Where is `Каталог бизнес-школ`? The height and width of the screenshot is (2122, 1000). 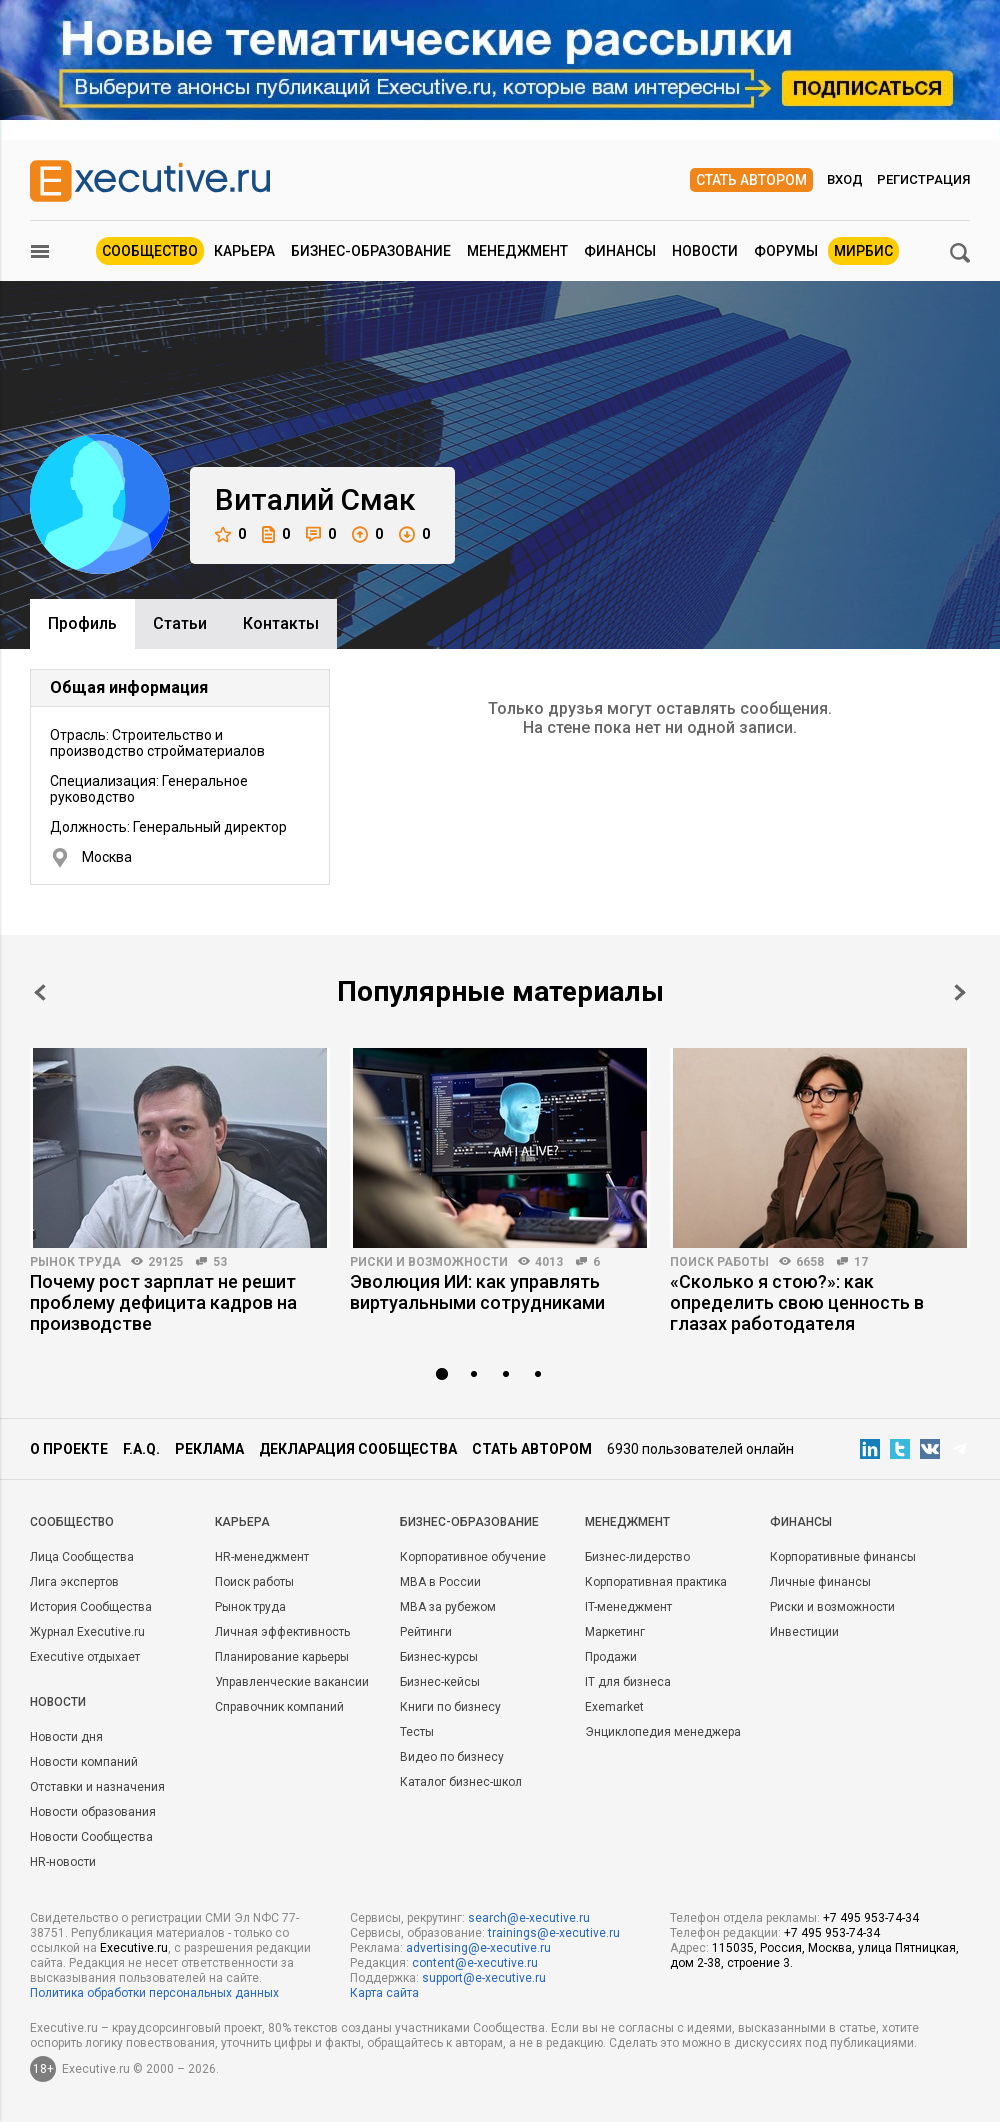 Каталог бизнес-школ is located at coordinates (461, 1782).